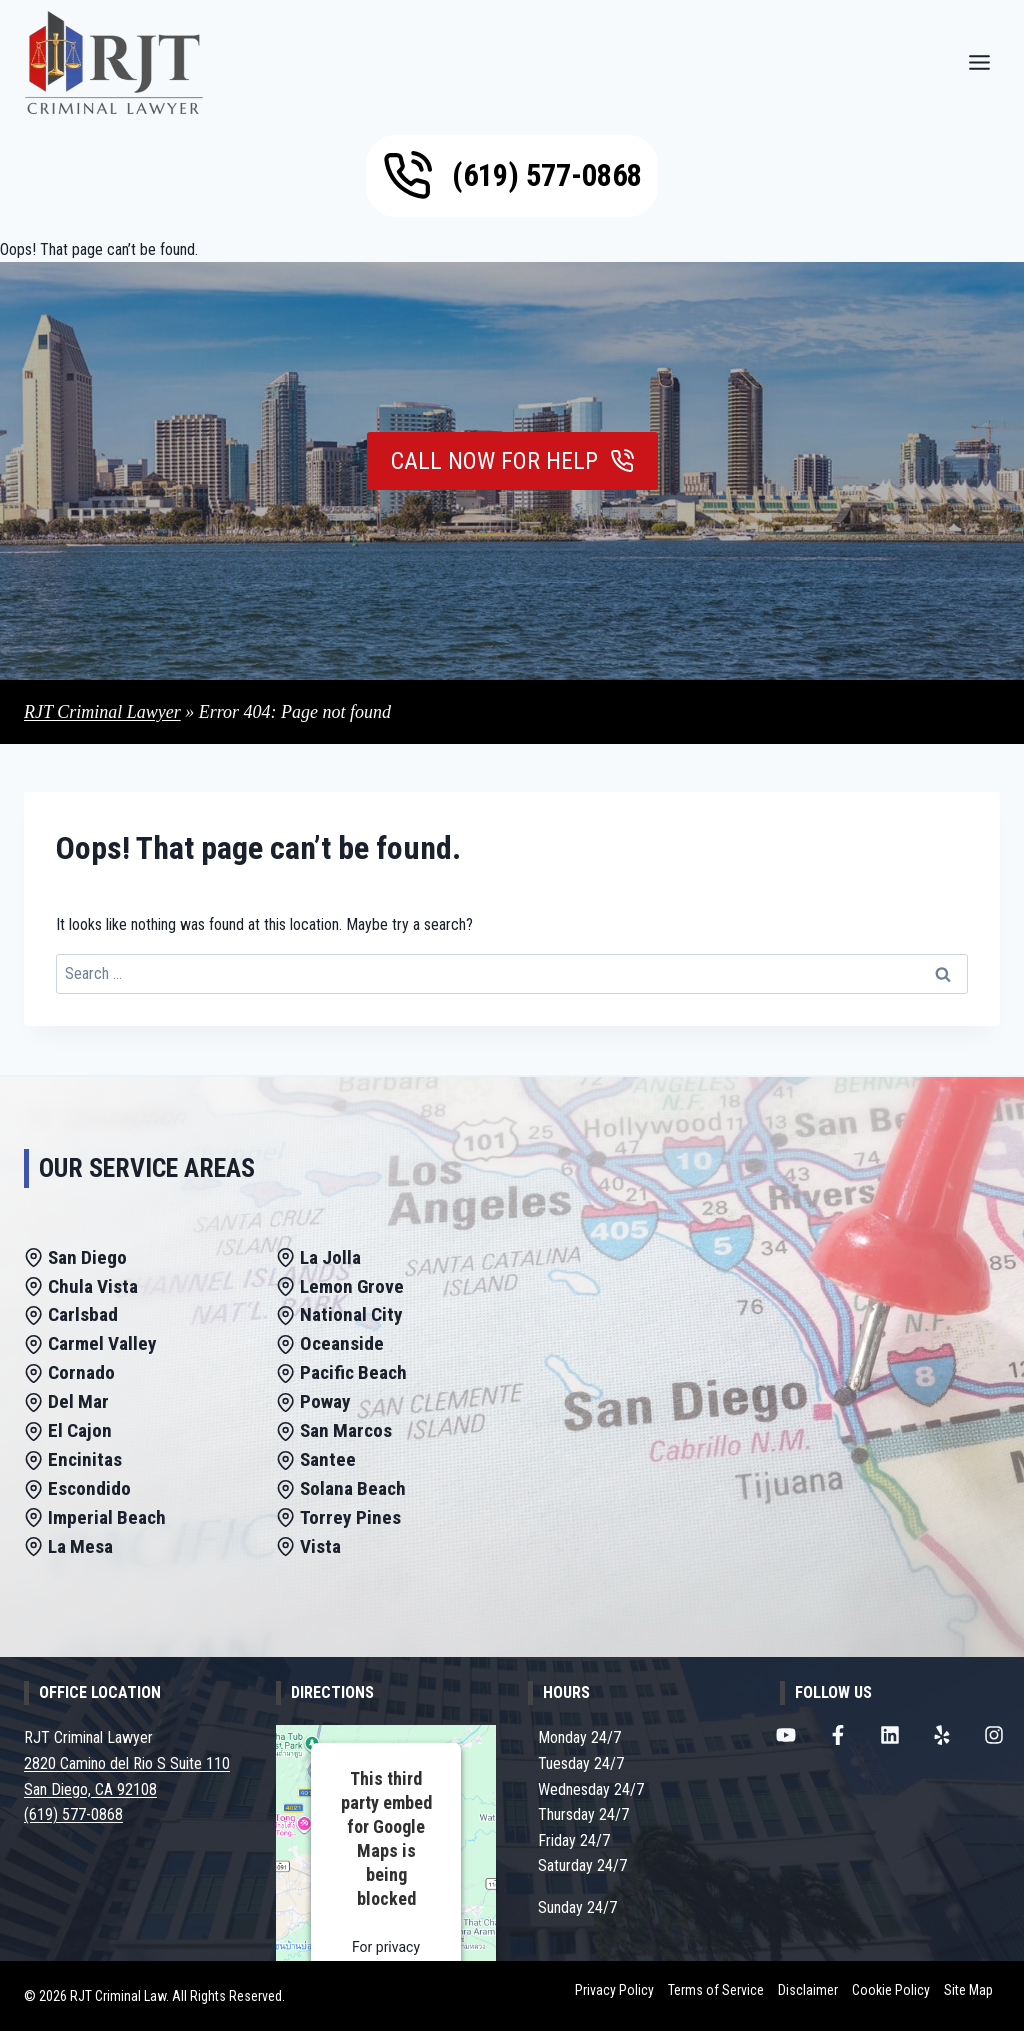  What do you see at coordinates (994, 1735) in the screenshot?
I see `[RJT Criminal Lawyer Instagram Page]` at bounding box center [994, 1735].